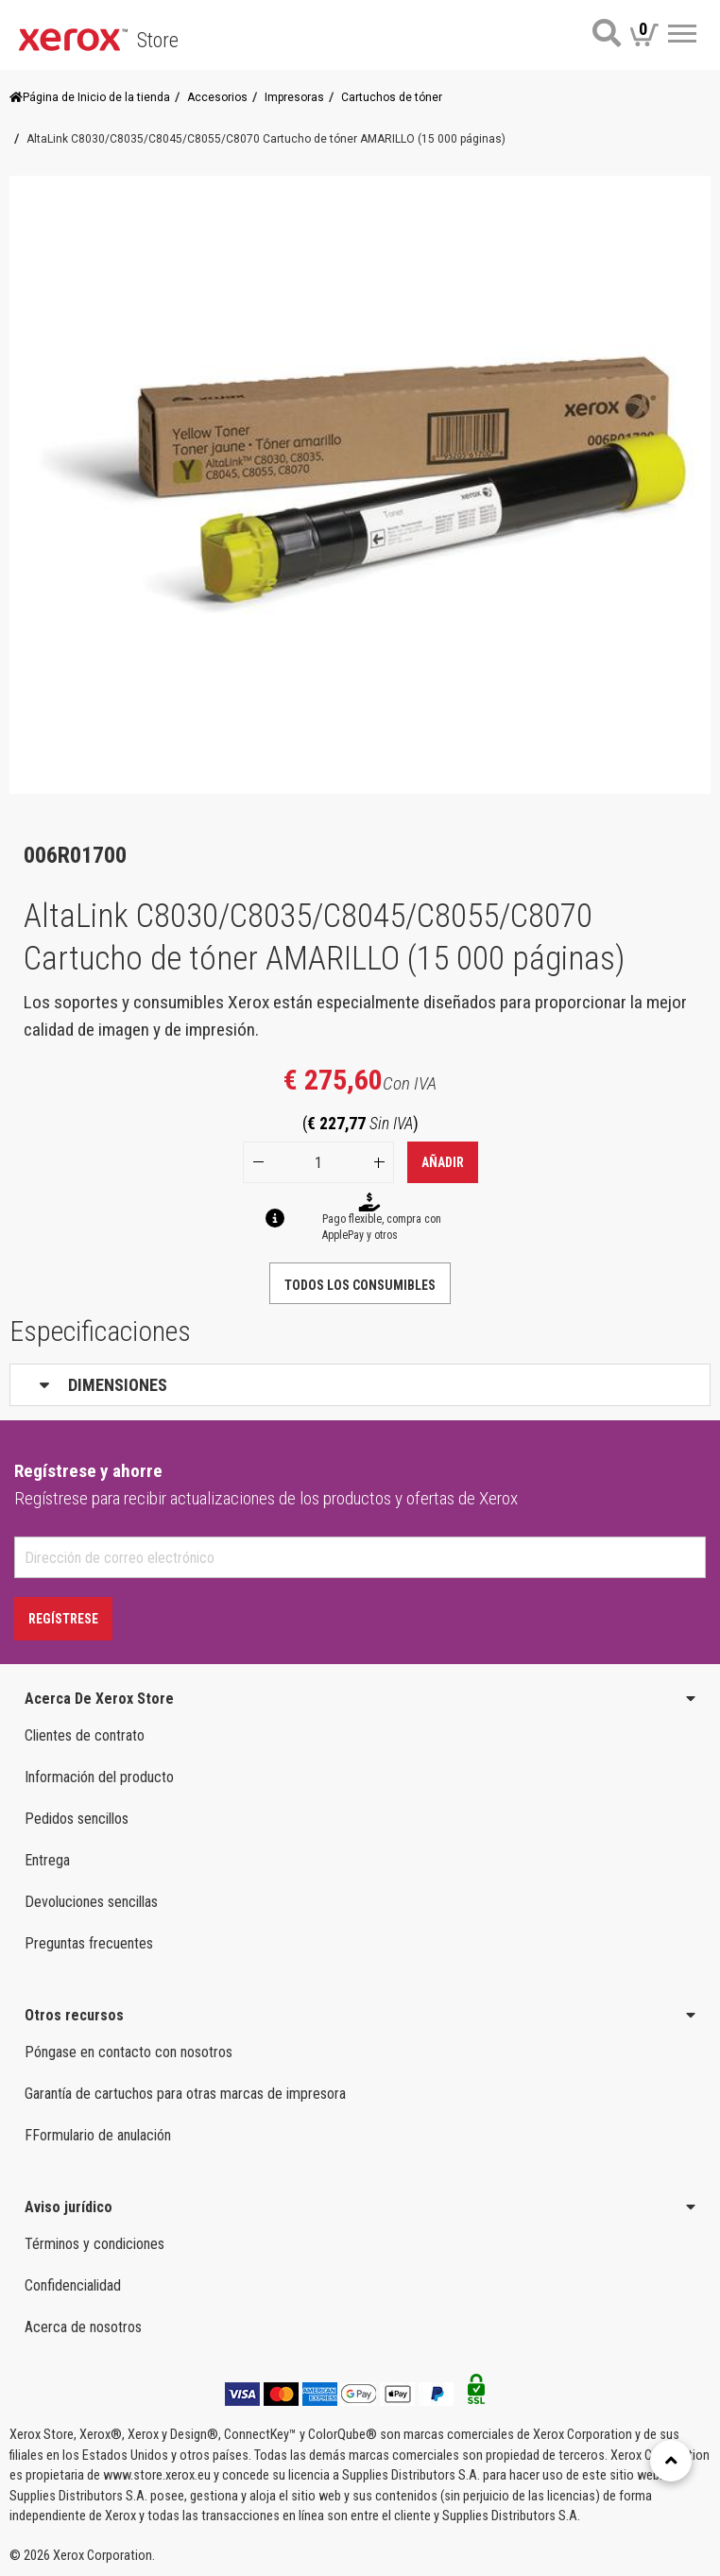  I want to click on Acerca de nosotros, so click(83, 2327).